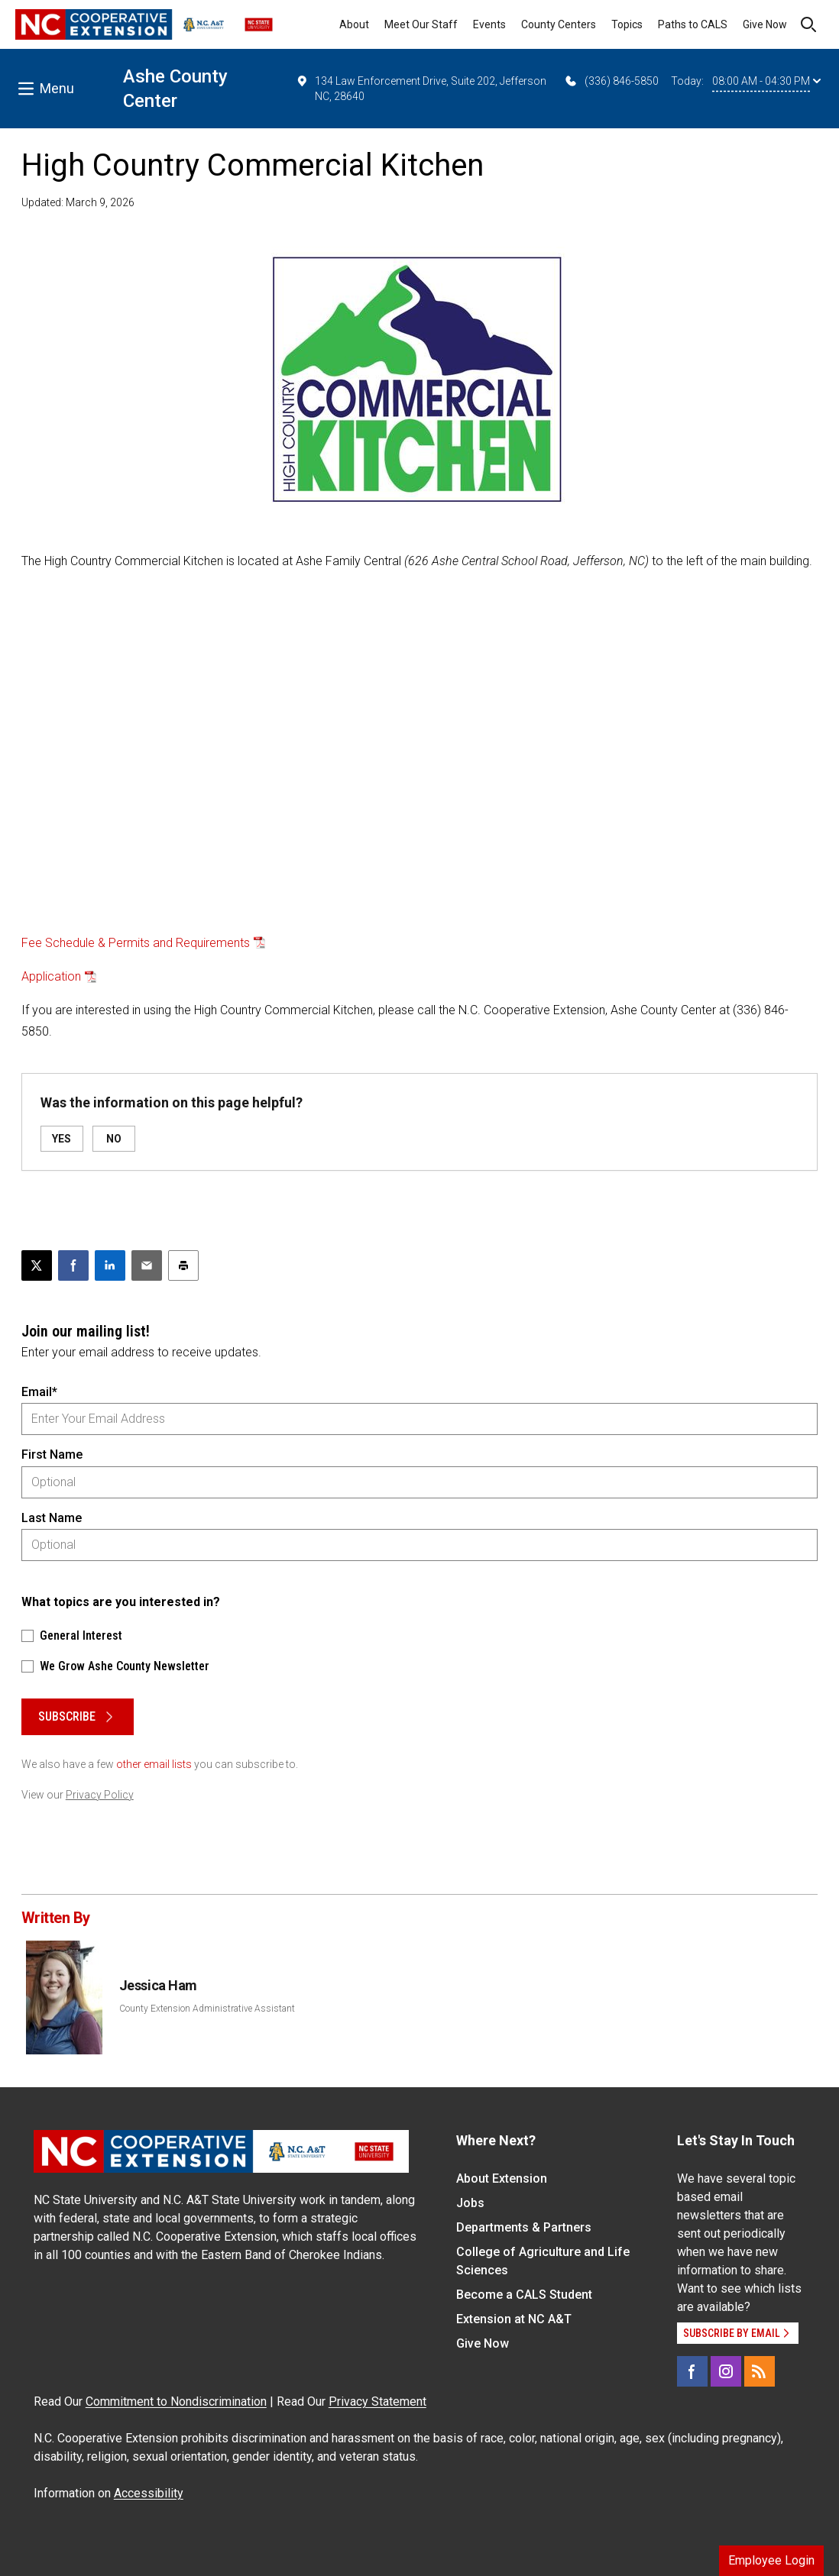 The width and height of the screenshot is (839, 2576). I want to click on Extension at NC A&T, so click(514, 2319).